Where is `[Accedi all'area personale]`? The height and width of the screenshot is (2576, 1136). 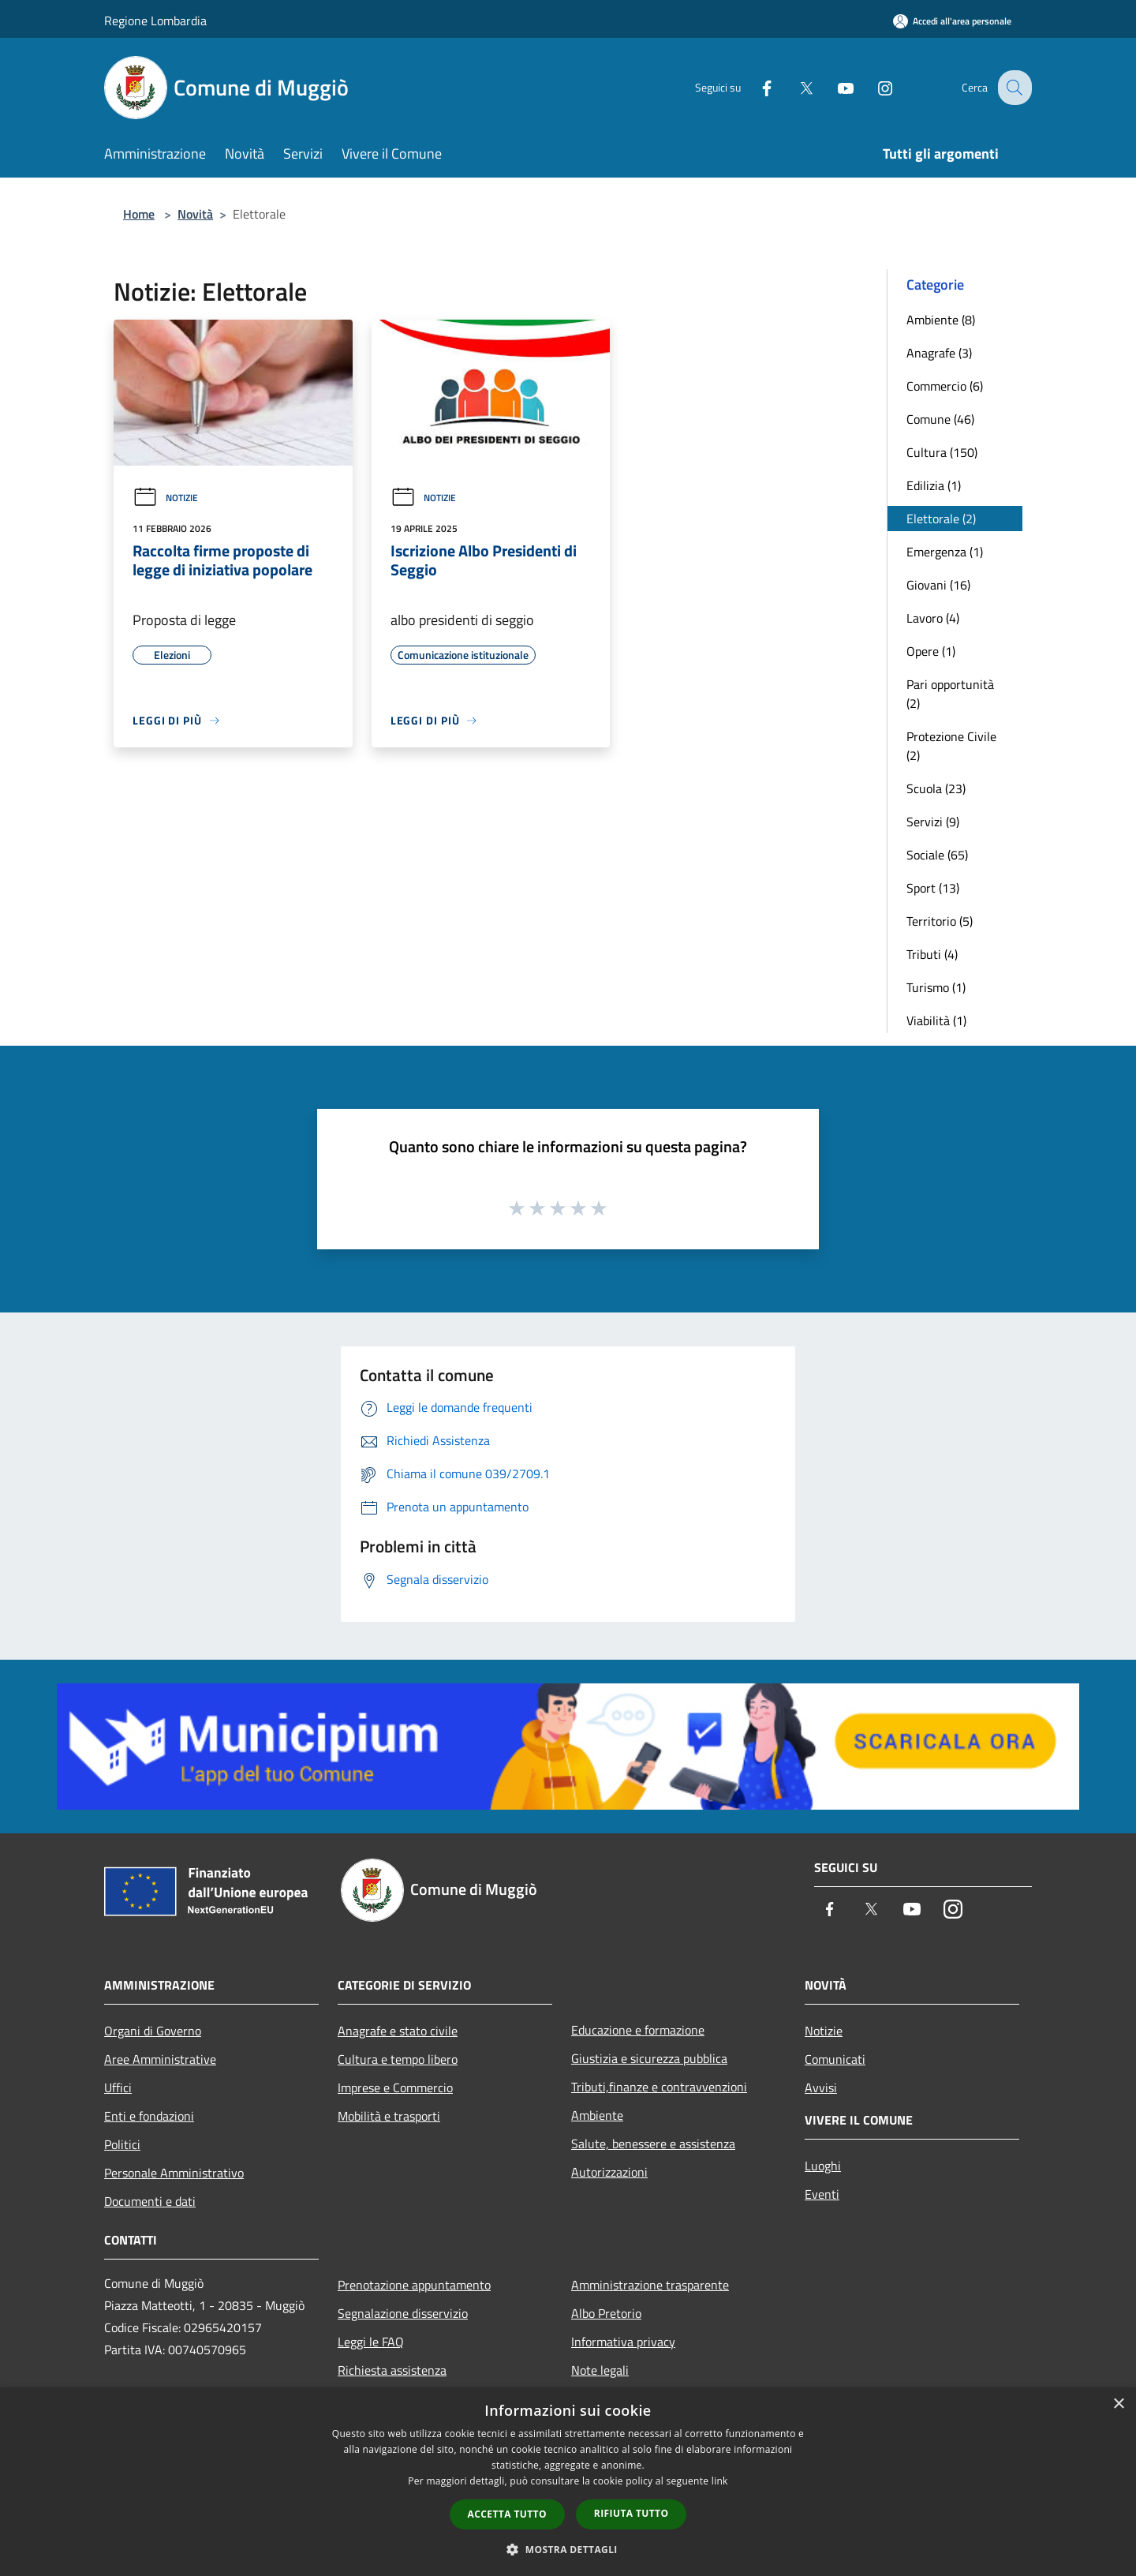
[Accedi all'area personale] is located at coordinates (952, 20).